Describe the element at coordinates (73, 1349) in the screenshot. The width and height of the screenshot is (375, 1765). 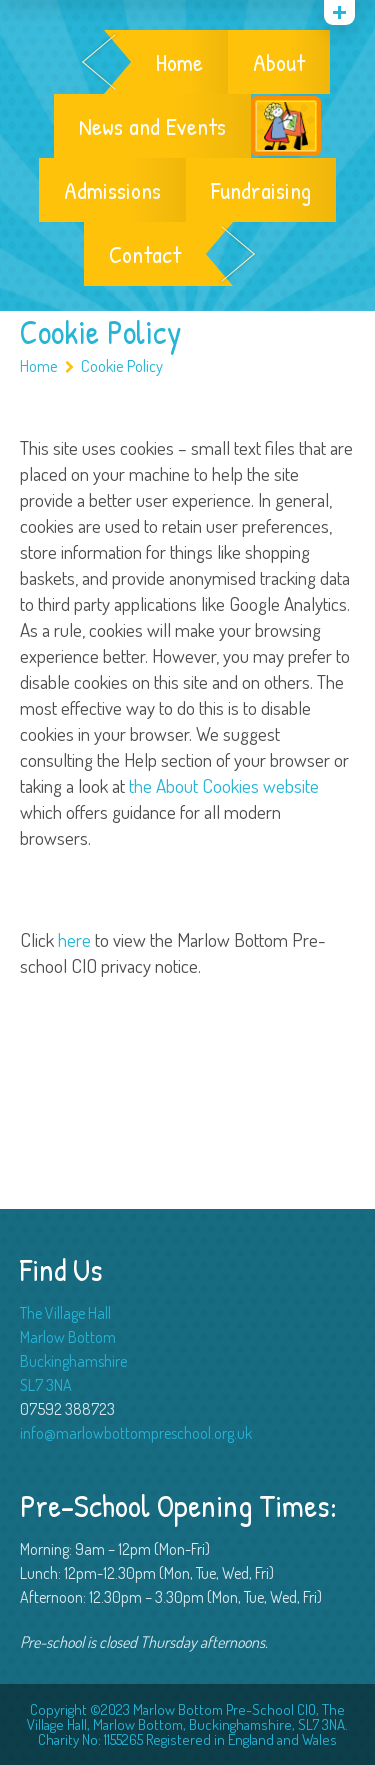
I see `The Village Hall Marlow Bottom Buckinghamshire SL7 3NA` at that location.